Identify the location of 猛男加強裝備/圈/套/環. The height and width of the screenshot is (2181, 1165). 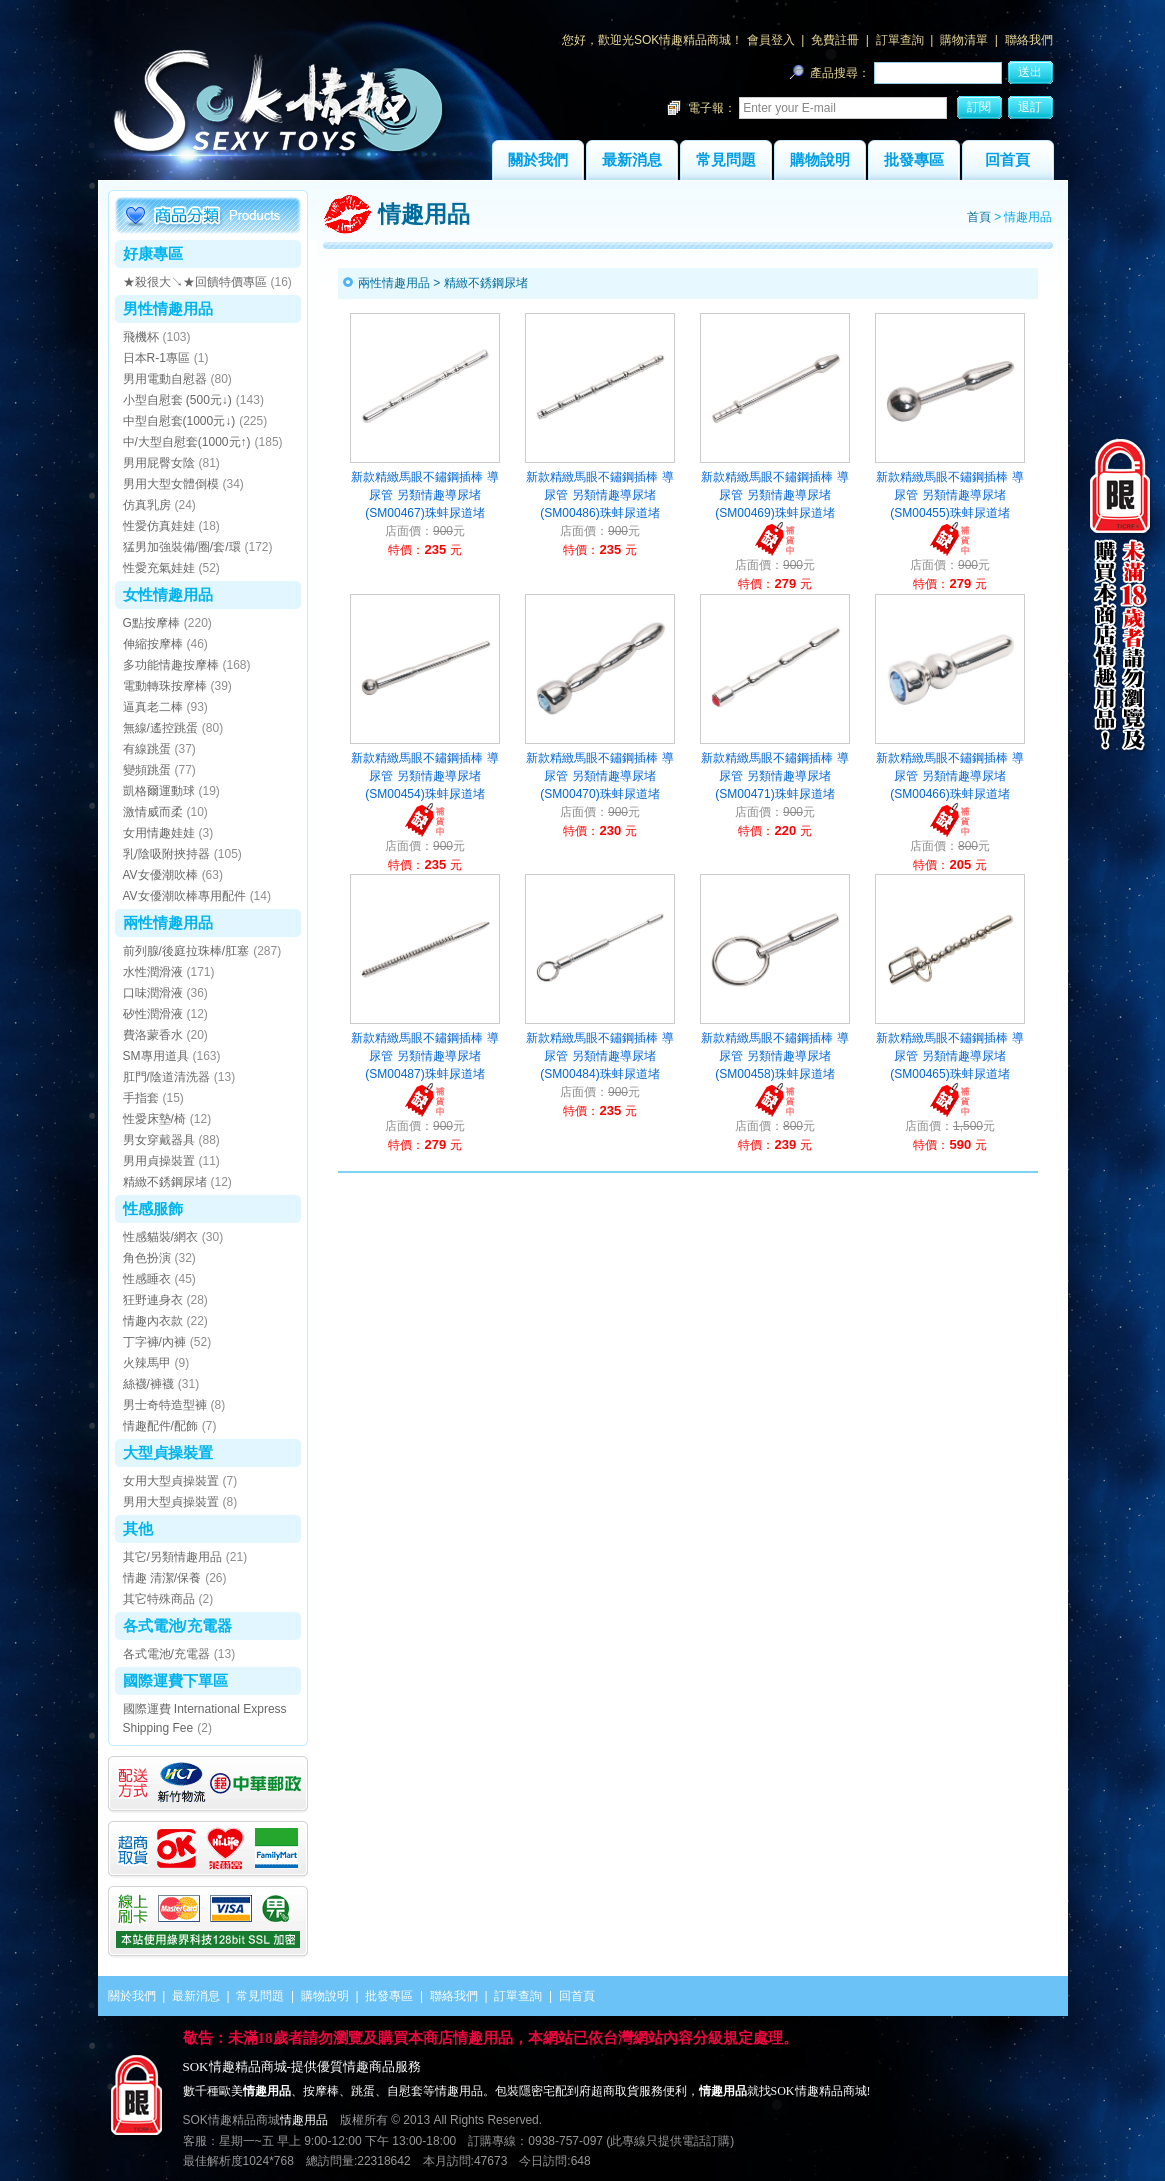
(182, 547).